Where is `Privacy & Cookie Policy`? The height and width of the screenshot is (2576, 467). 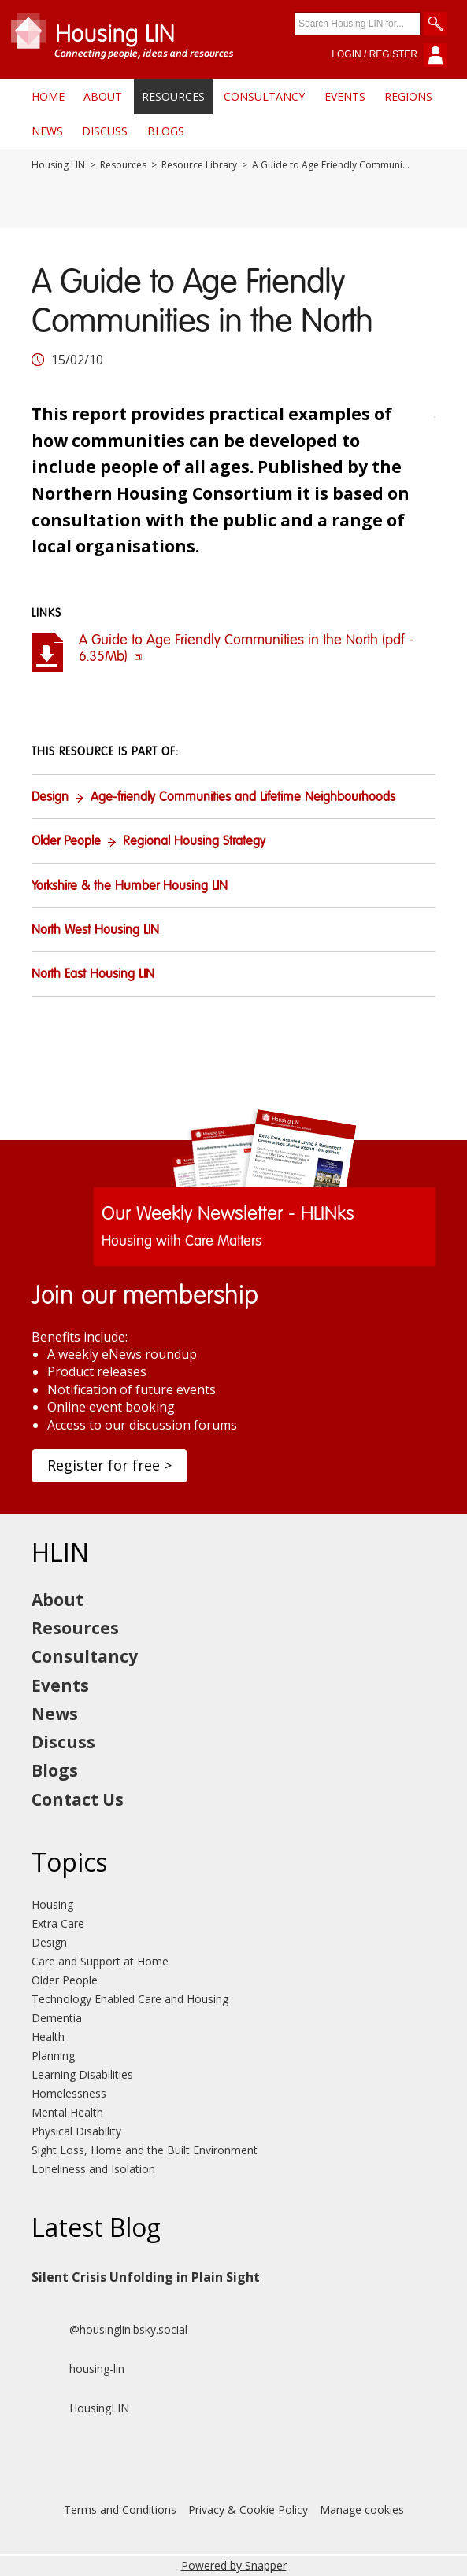
Privacy & Cookie Policy is located at coordinates (248, 2509).